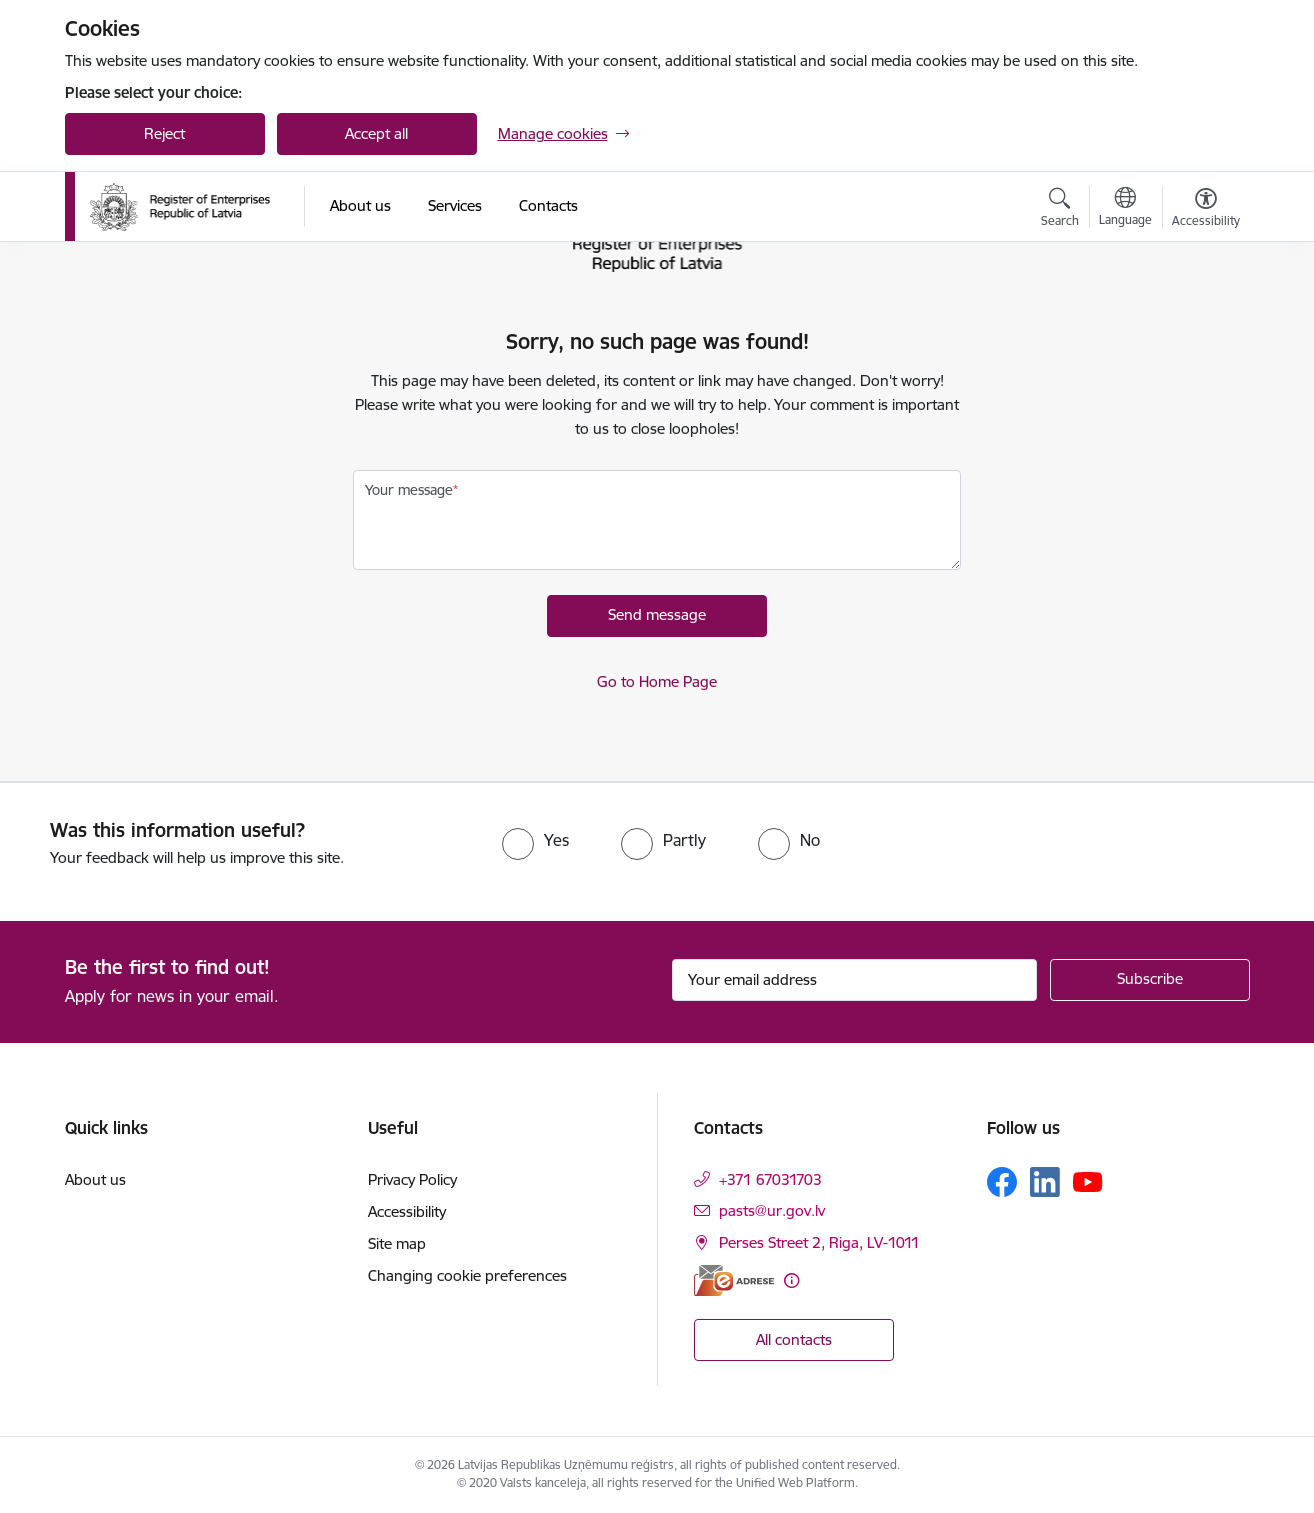  I want to click on [Open menu to change sites language], so click(1125, 209).